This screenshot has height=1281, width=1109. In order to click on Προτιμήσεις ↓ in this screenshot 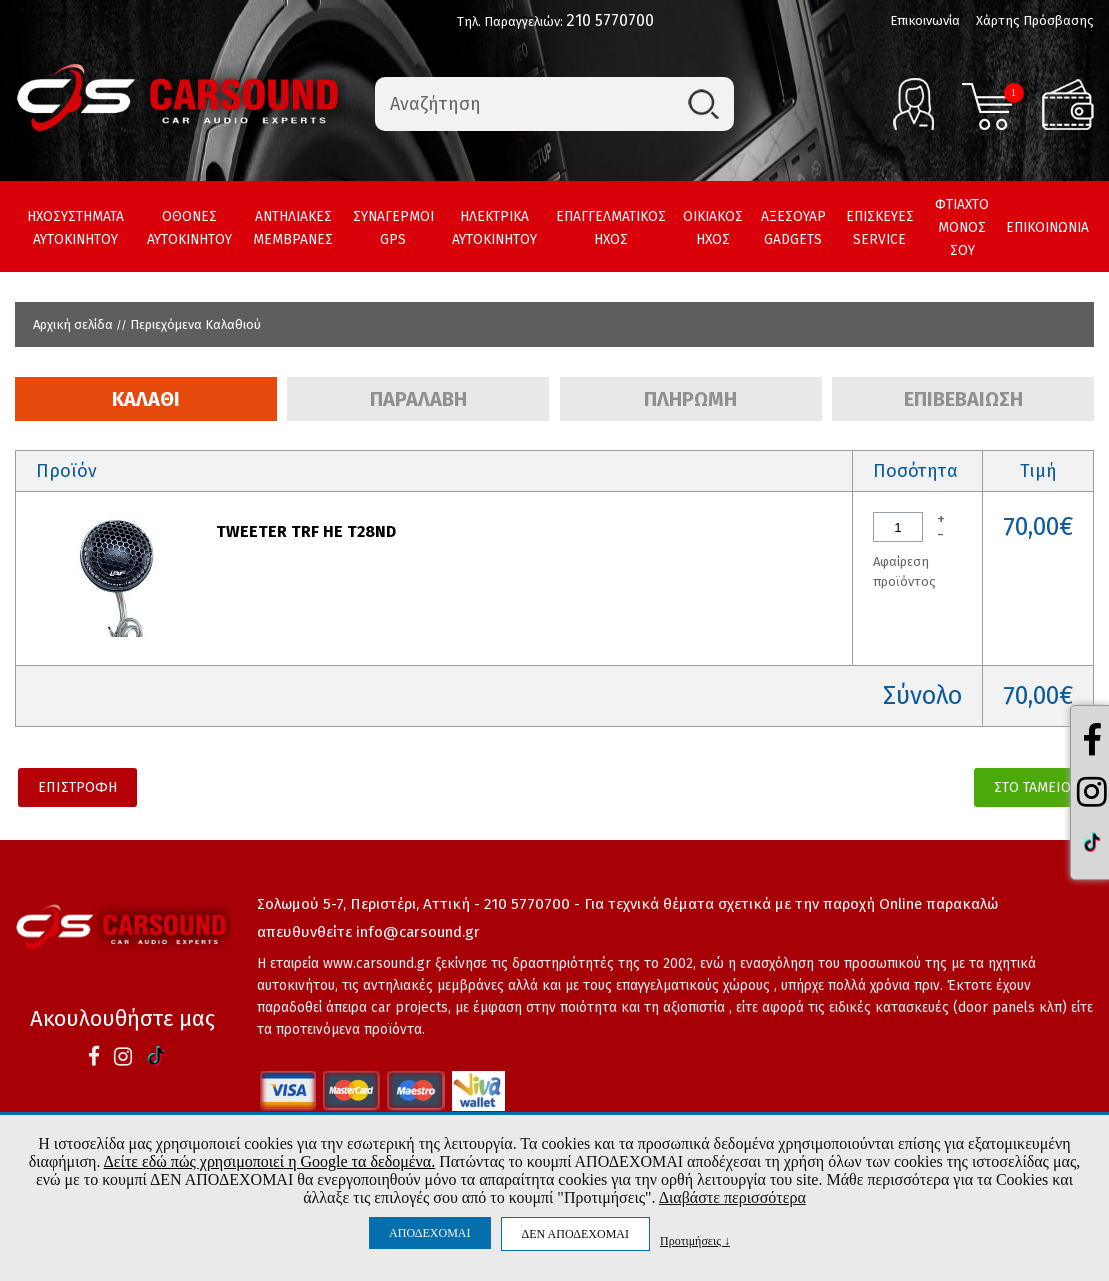, I will do `click(695, 1240)`.